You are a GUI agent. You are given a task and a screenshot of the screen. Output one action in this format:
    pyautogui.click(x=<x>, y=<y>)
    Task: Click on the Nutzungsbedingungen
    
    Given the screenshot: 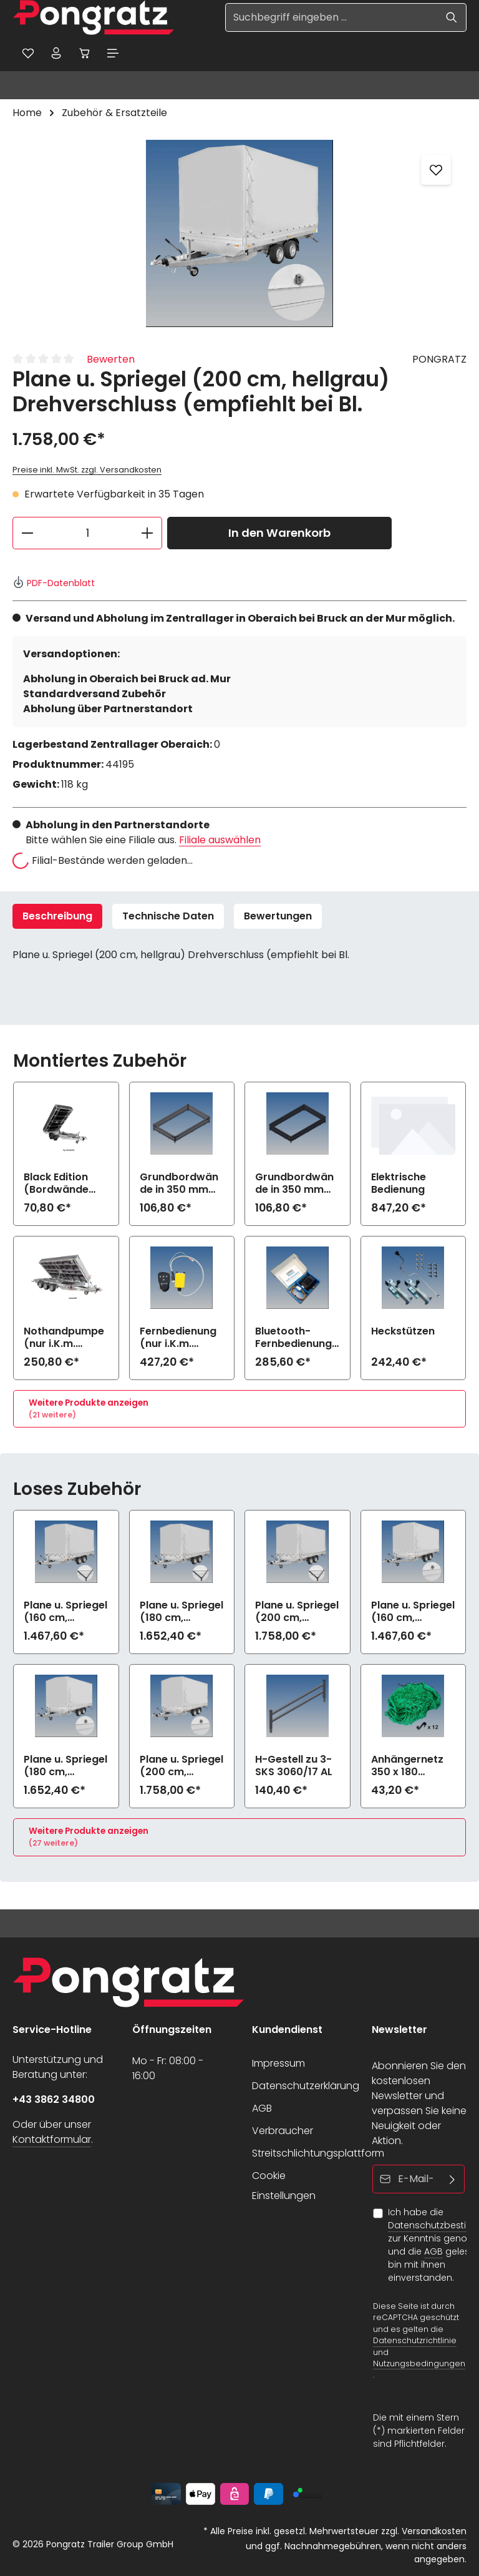 What is the action you would take?
    pyautogui.click(x=419, y=2363)
    